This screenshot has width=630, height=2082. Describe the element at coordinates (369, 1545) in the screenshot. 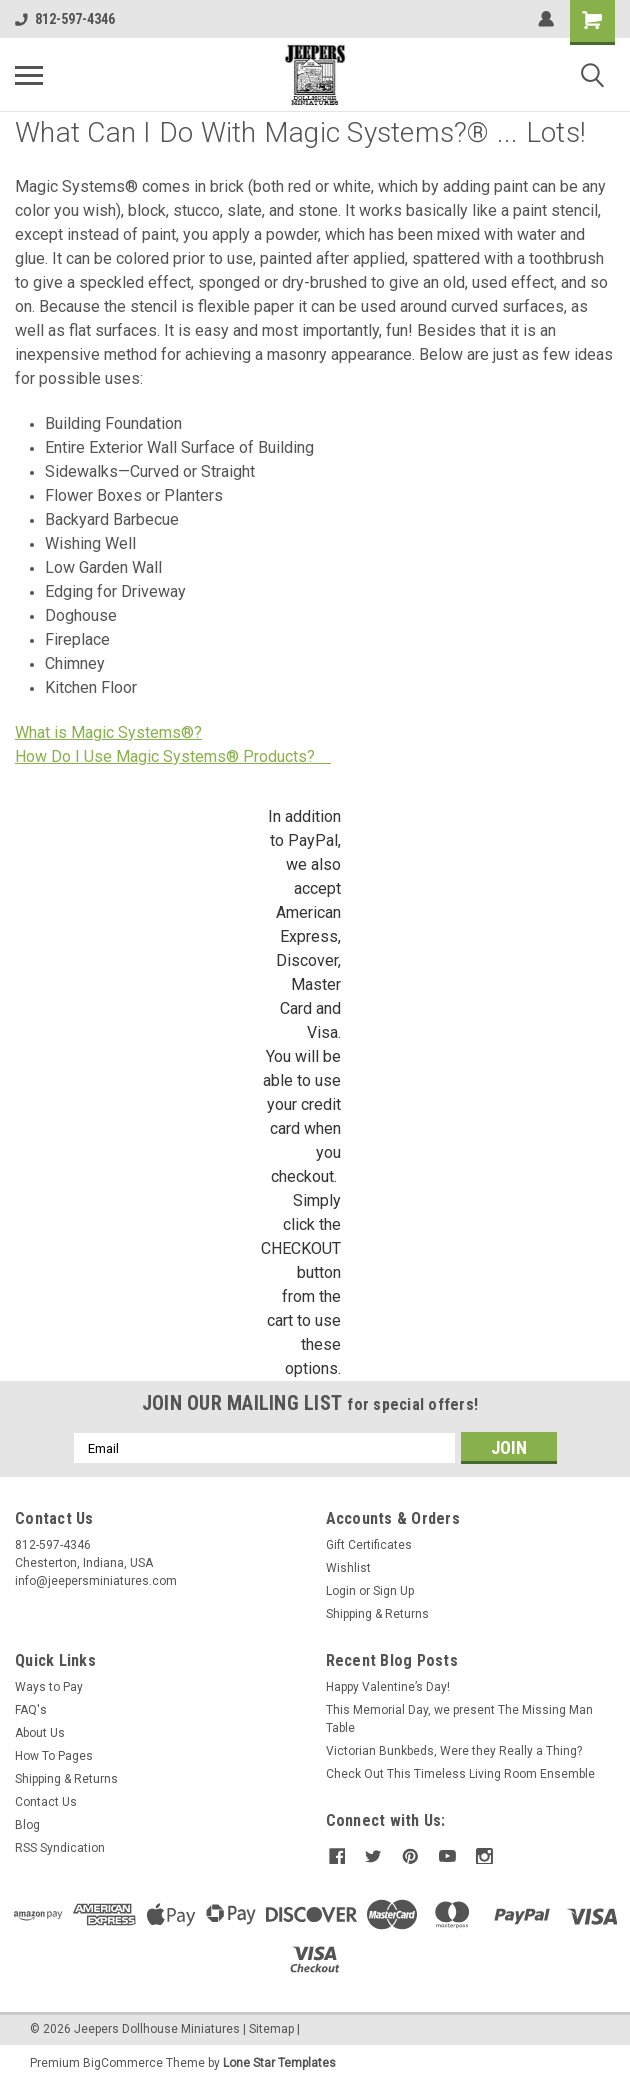

I see `Gift Certificates` at that location.